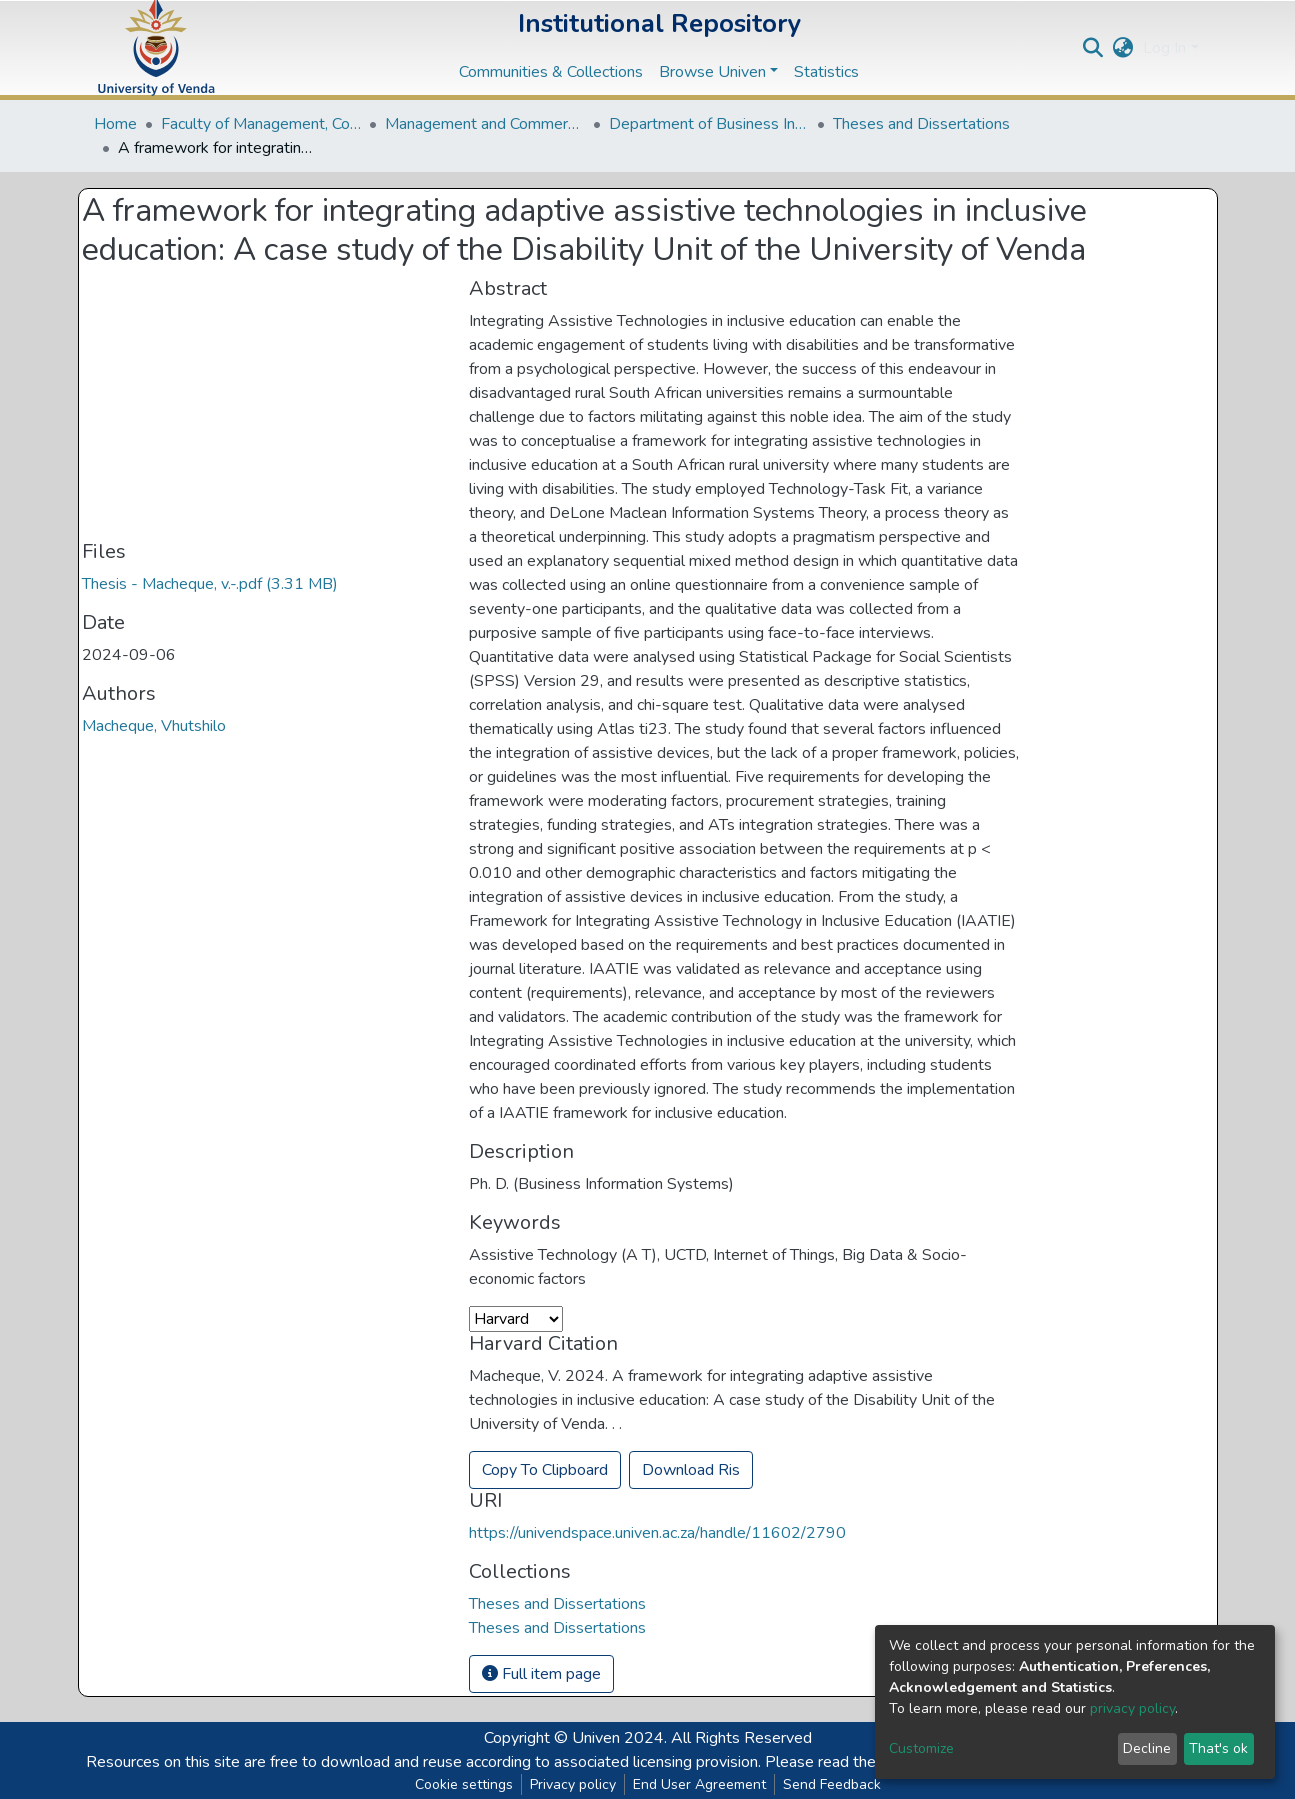 The height and width of the screenshot is (1799, 1295). Describe the element at coordinates (1132, 1708) in the screenshot. I see `privacy policy` at that location.